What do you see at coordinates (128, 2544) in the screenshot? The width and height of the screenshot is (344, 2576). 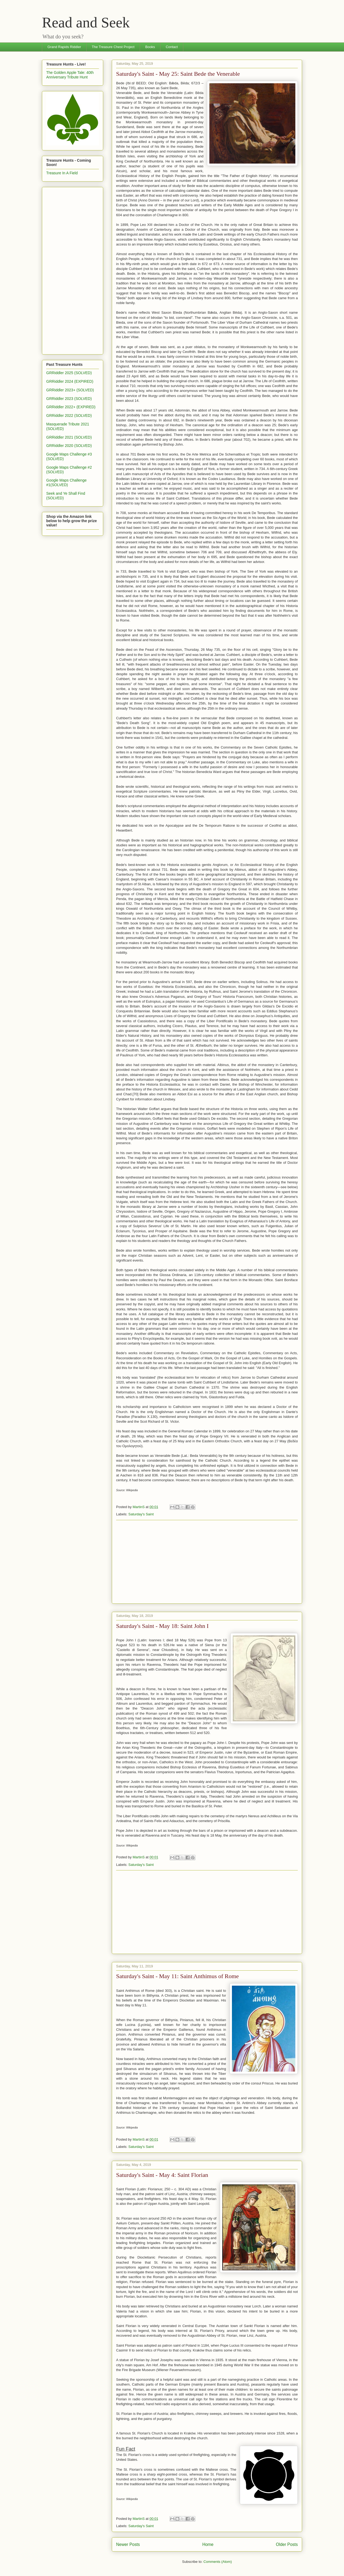 I see `Newer Posts` at bounding box center [128, 2544].